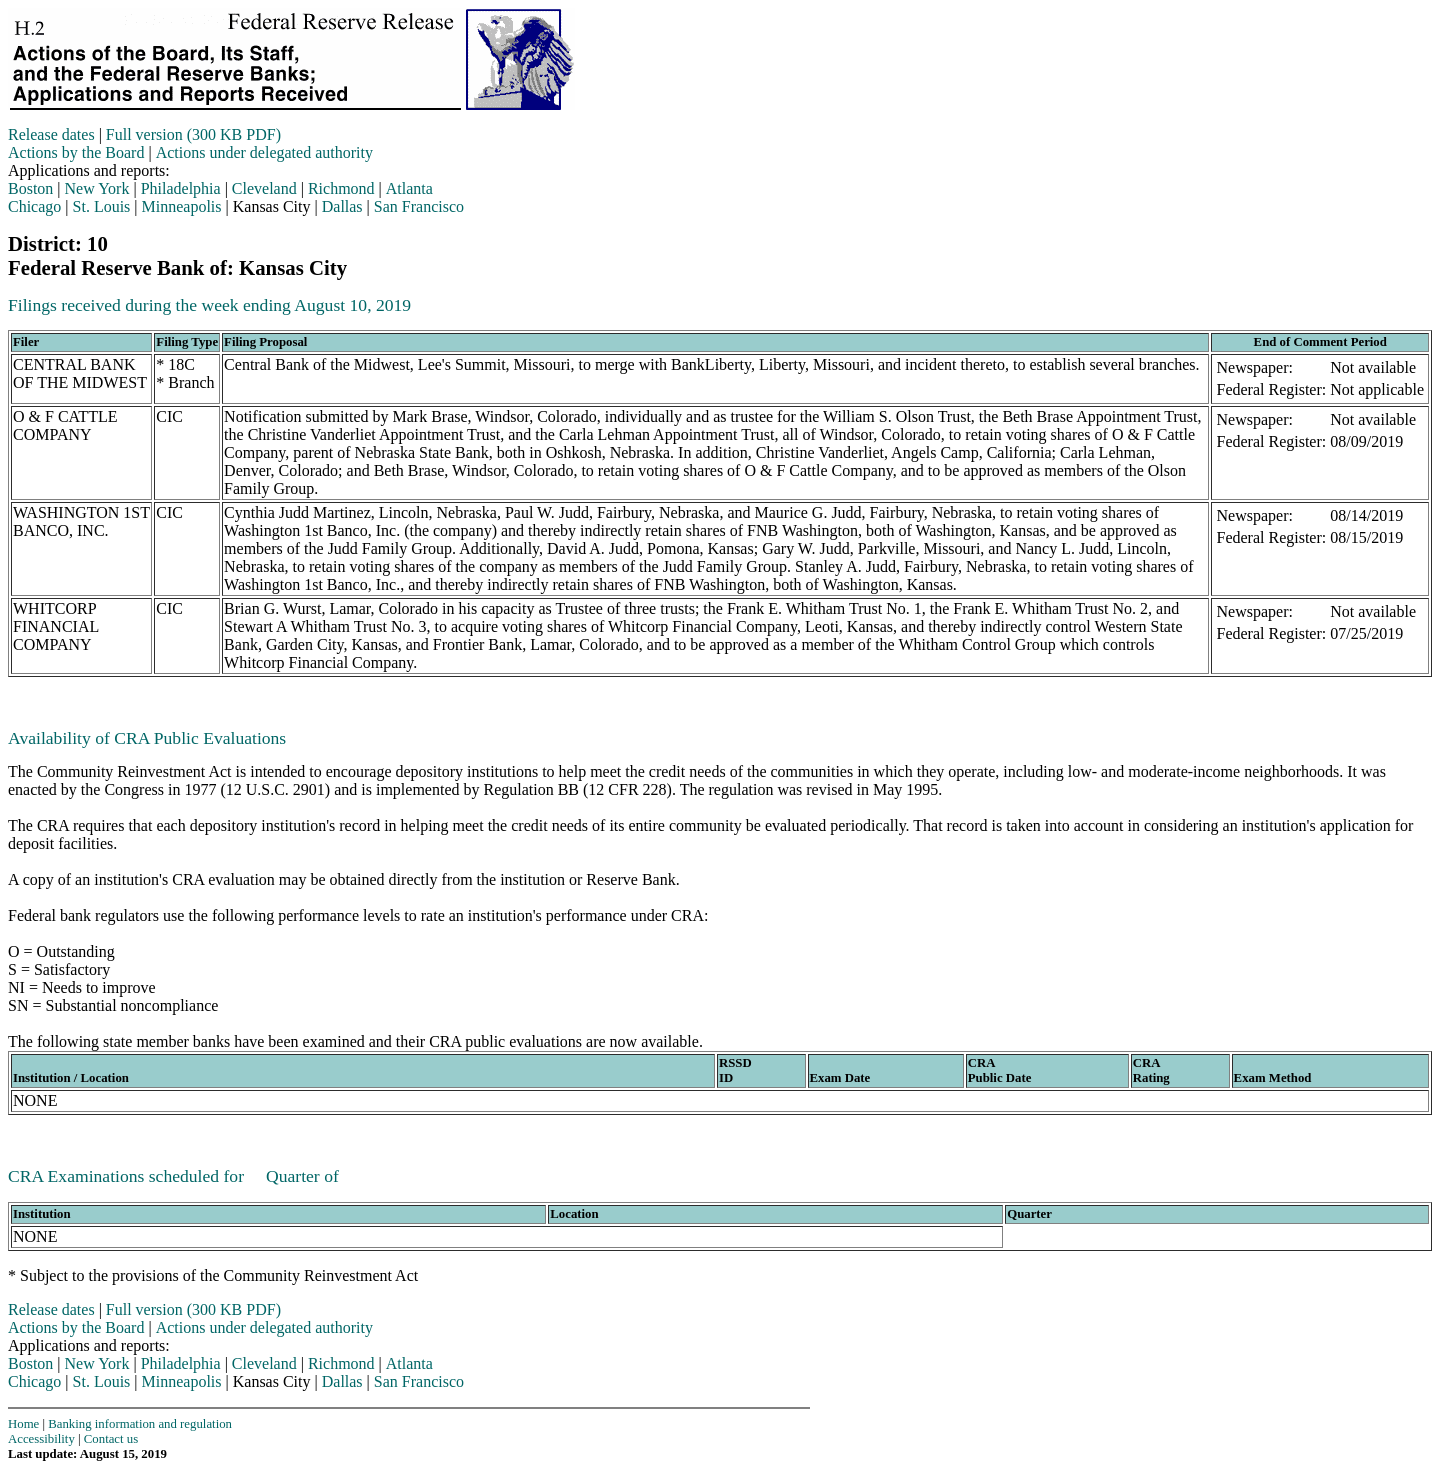 This screenshot has width=1440, height=1470. What do you see at coordinates (409, 188) in the screenshot?
I see `Atlanta` at bounding box center [409, 188].